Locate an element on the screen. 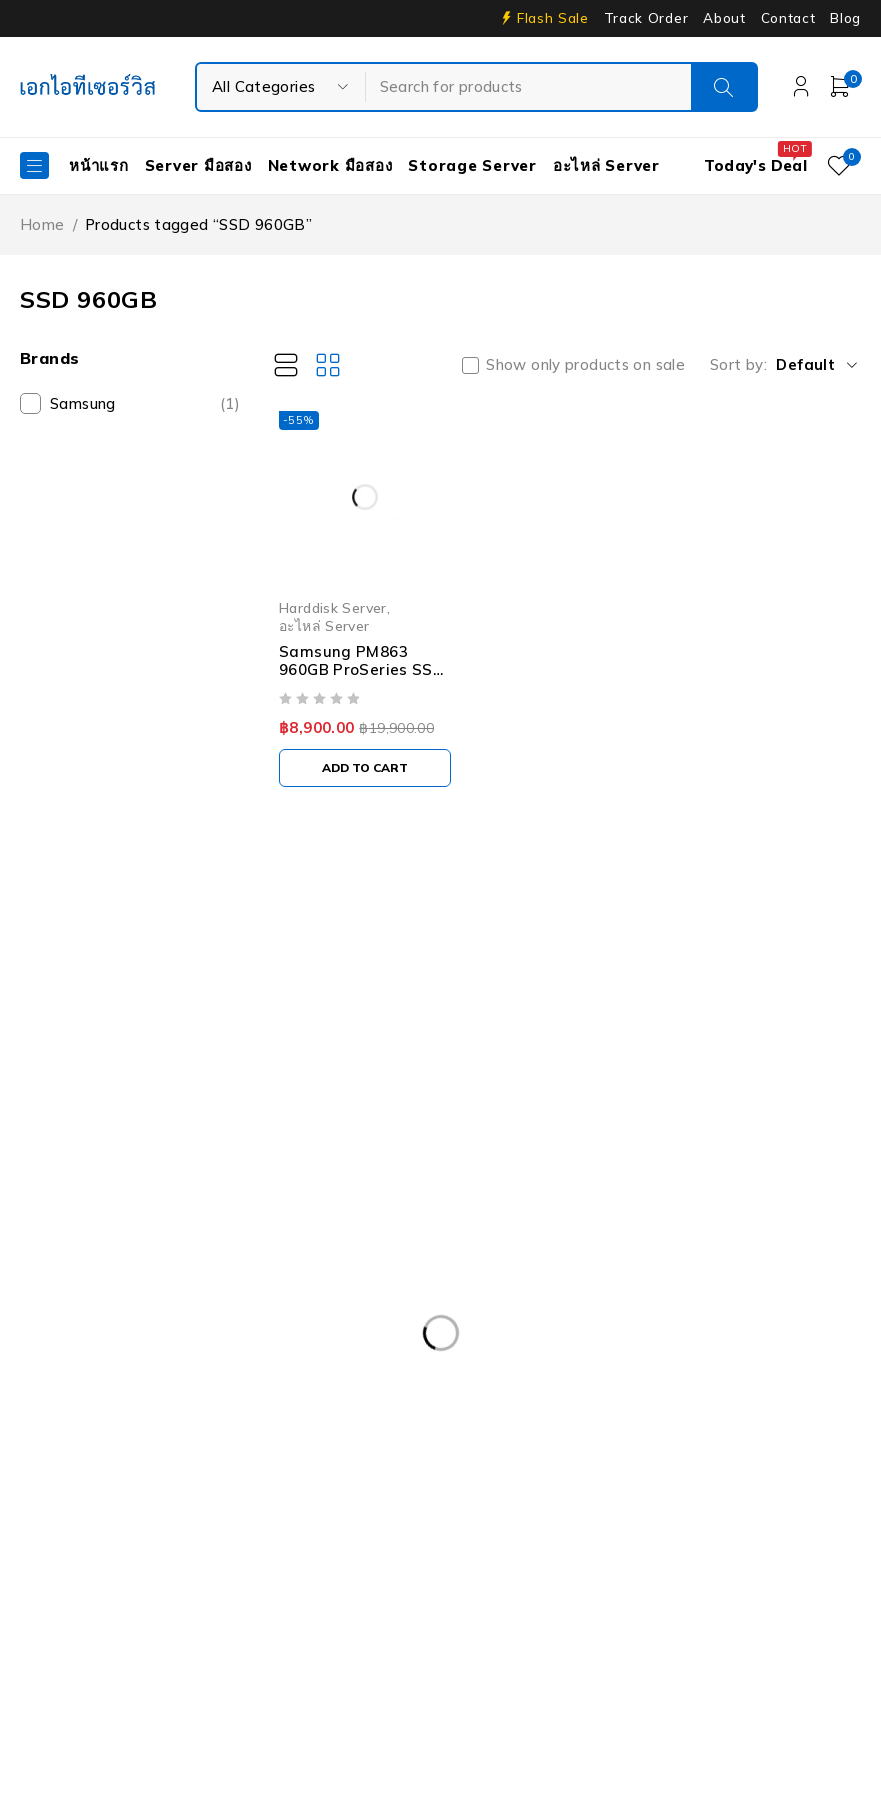 This screenshot has width=881, height=1804. Dell DVD Windows Server 2019 [Dell DVD Windows Server 2019 (2 products)] is located at coordinates (563, 1261).